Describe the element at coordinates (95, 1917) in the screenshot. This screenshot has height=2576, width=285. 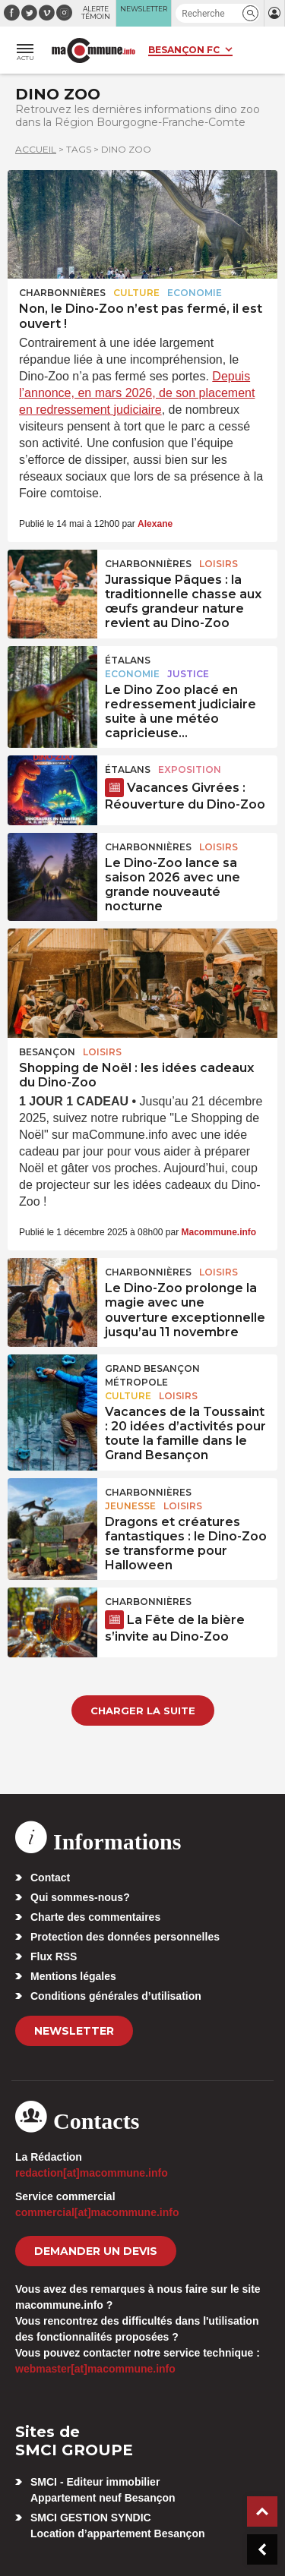
I see `Charte des commentaires` at that location.